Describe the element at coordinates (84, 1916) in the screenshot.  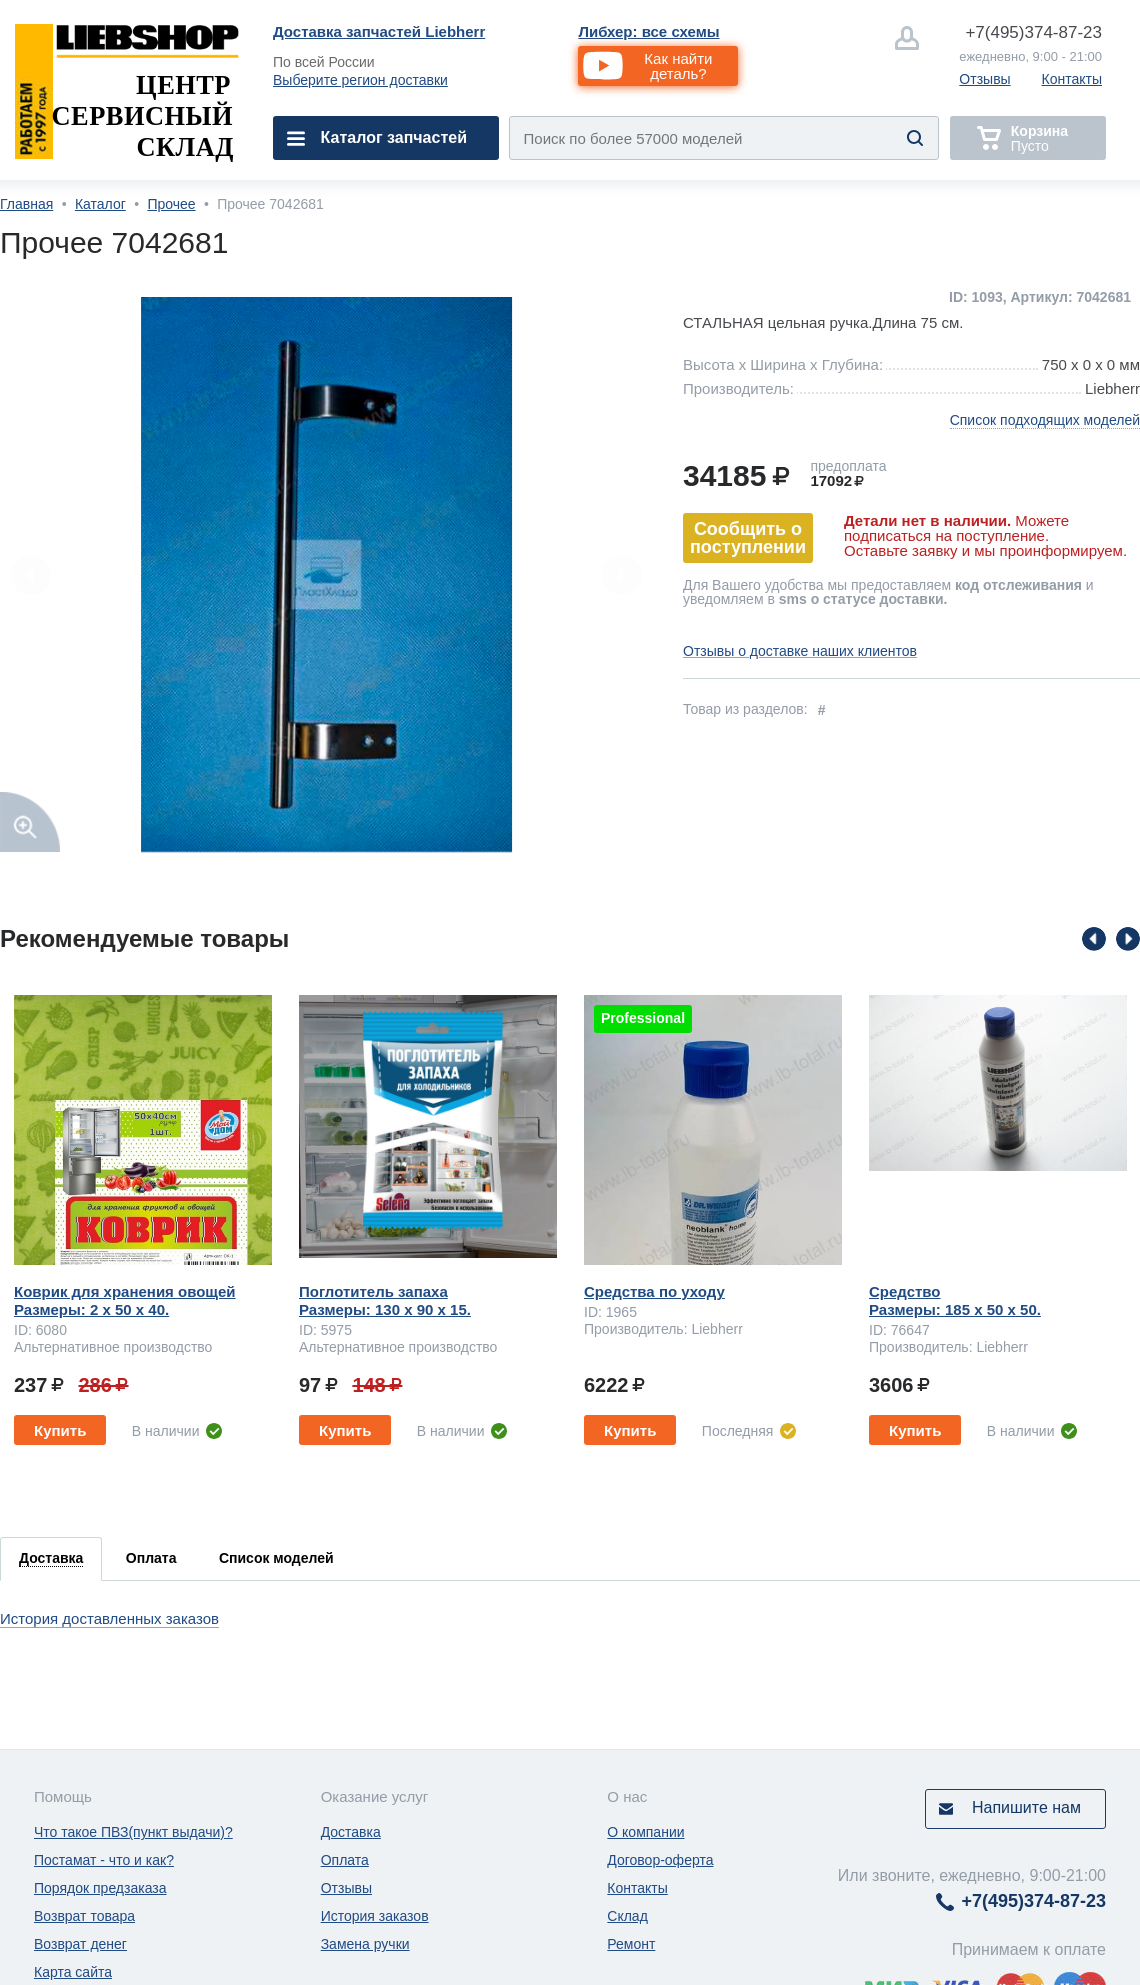
I see `Возврат товара` at that location.